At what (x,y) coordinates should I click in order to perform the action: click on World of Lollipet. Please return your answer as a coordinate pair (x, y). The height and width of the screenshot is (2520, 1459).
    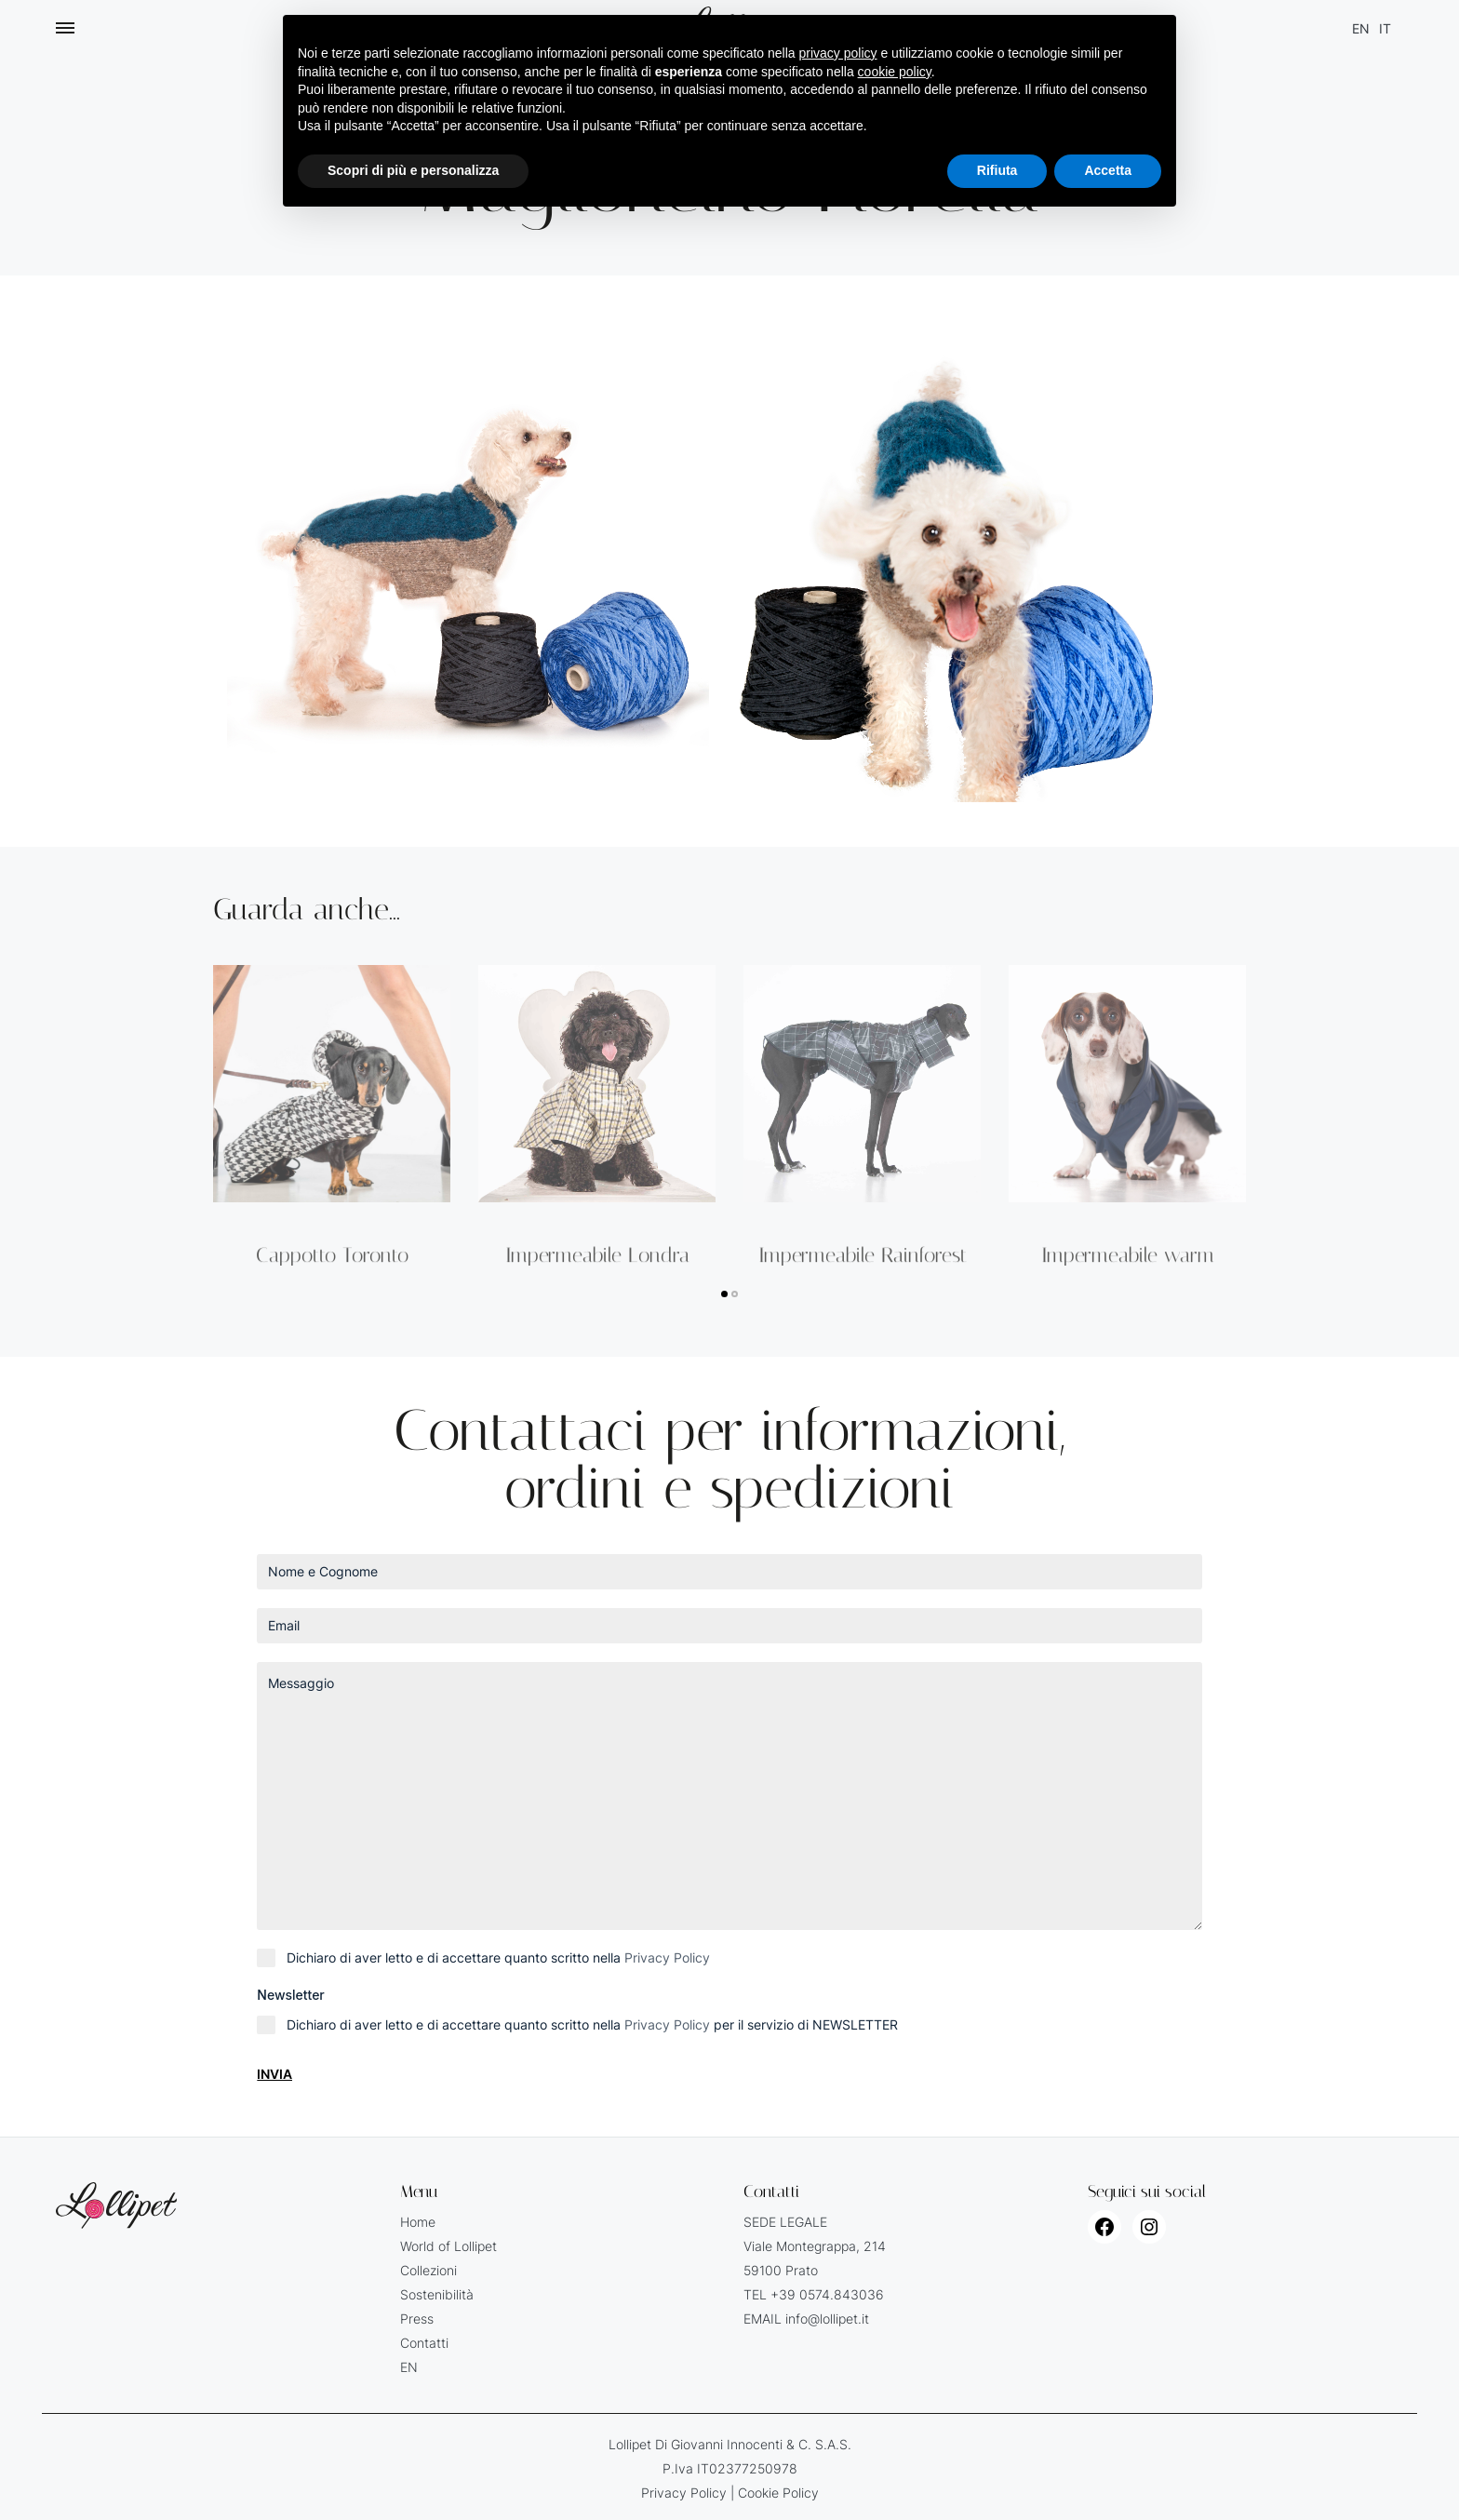
    Looking at the image, I should click on (448, 2246).